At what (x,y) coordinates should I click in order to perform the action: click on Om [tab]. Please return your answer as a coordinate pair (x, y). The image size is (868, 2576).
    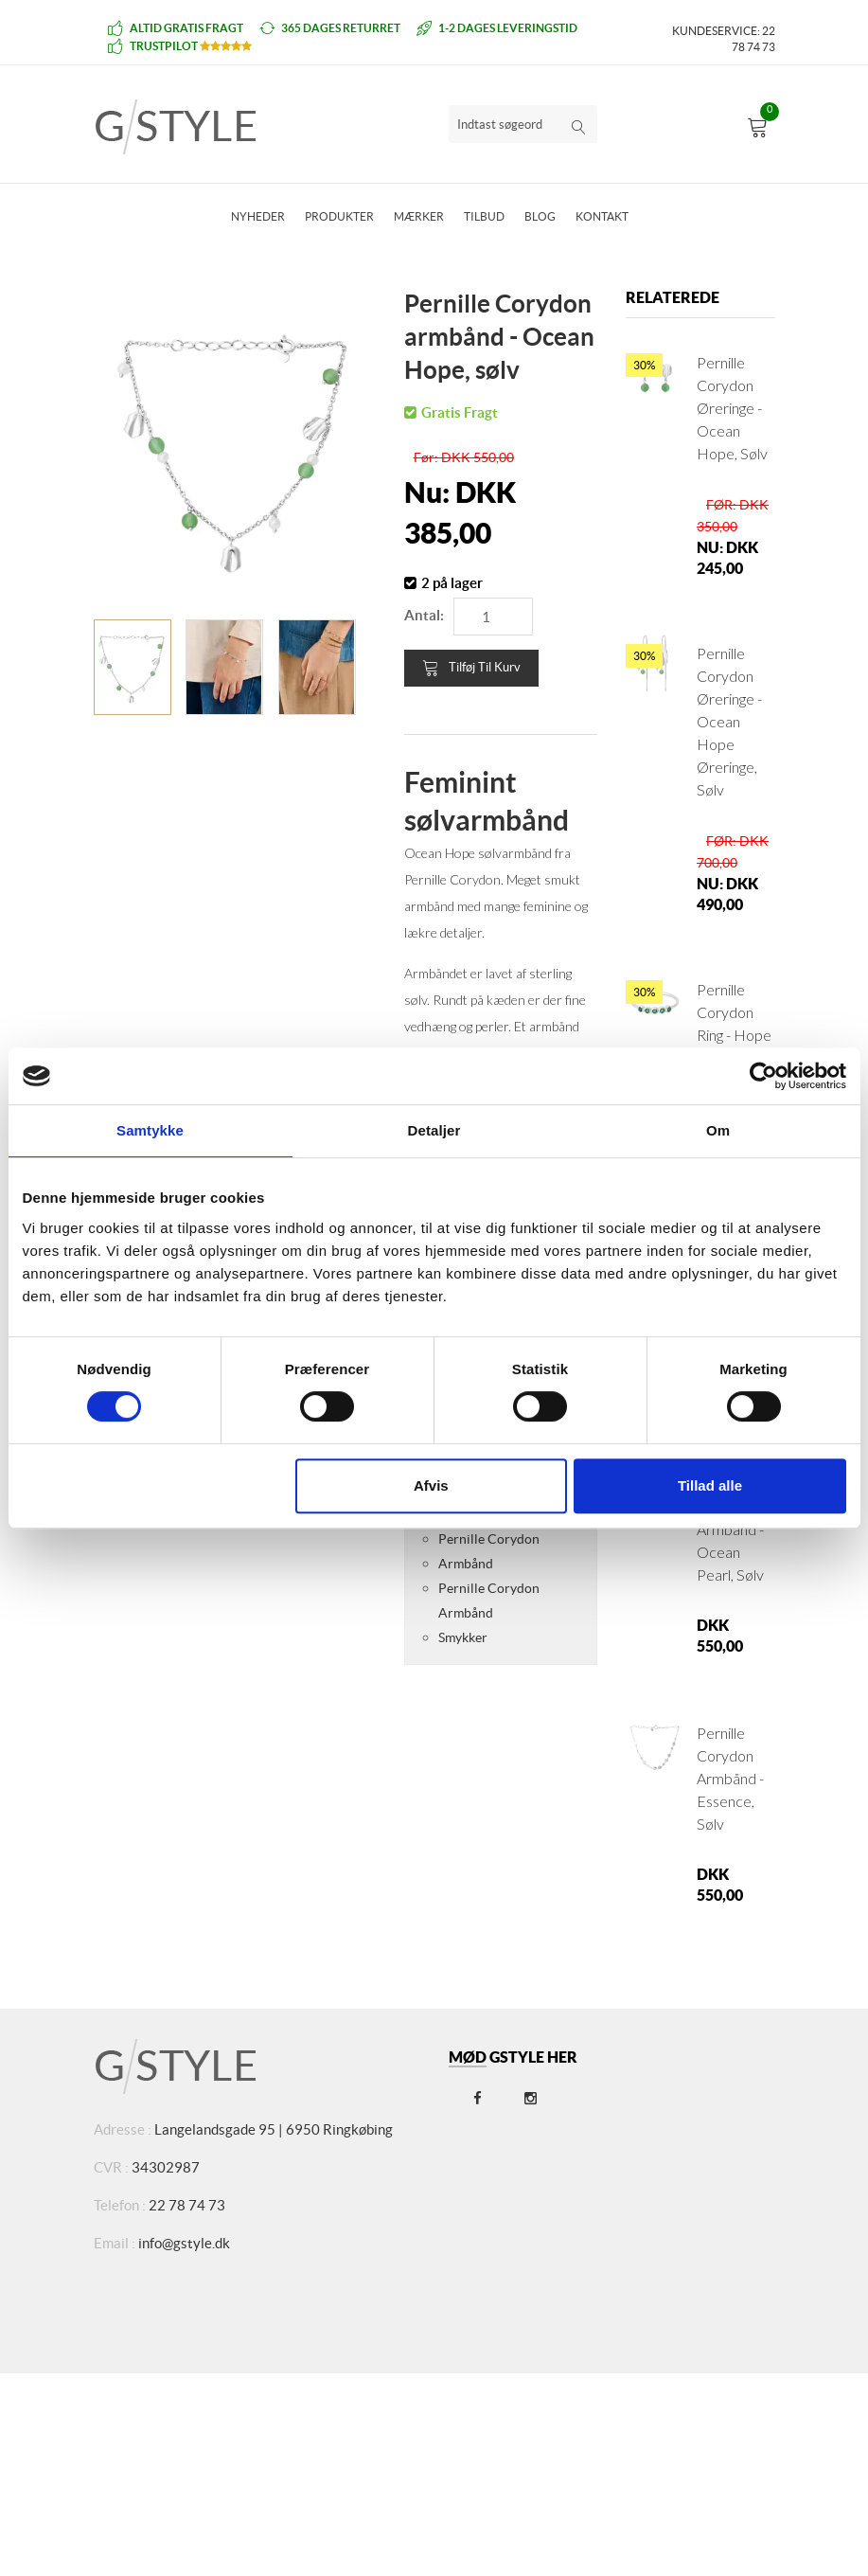
    Looking at the image, I should click on (718, 1130).